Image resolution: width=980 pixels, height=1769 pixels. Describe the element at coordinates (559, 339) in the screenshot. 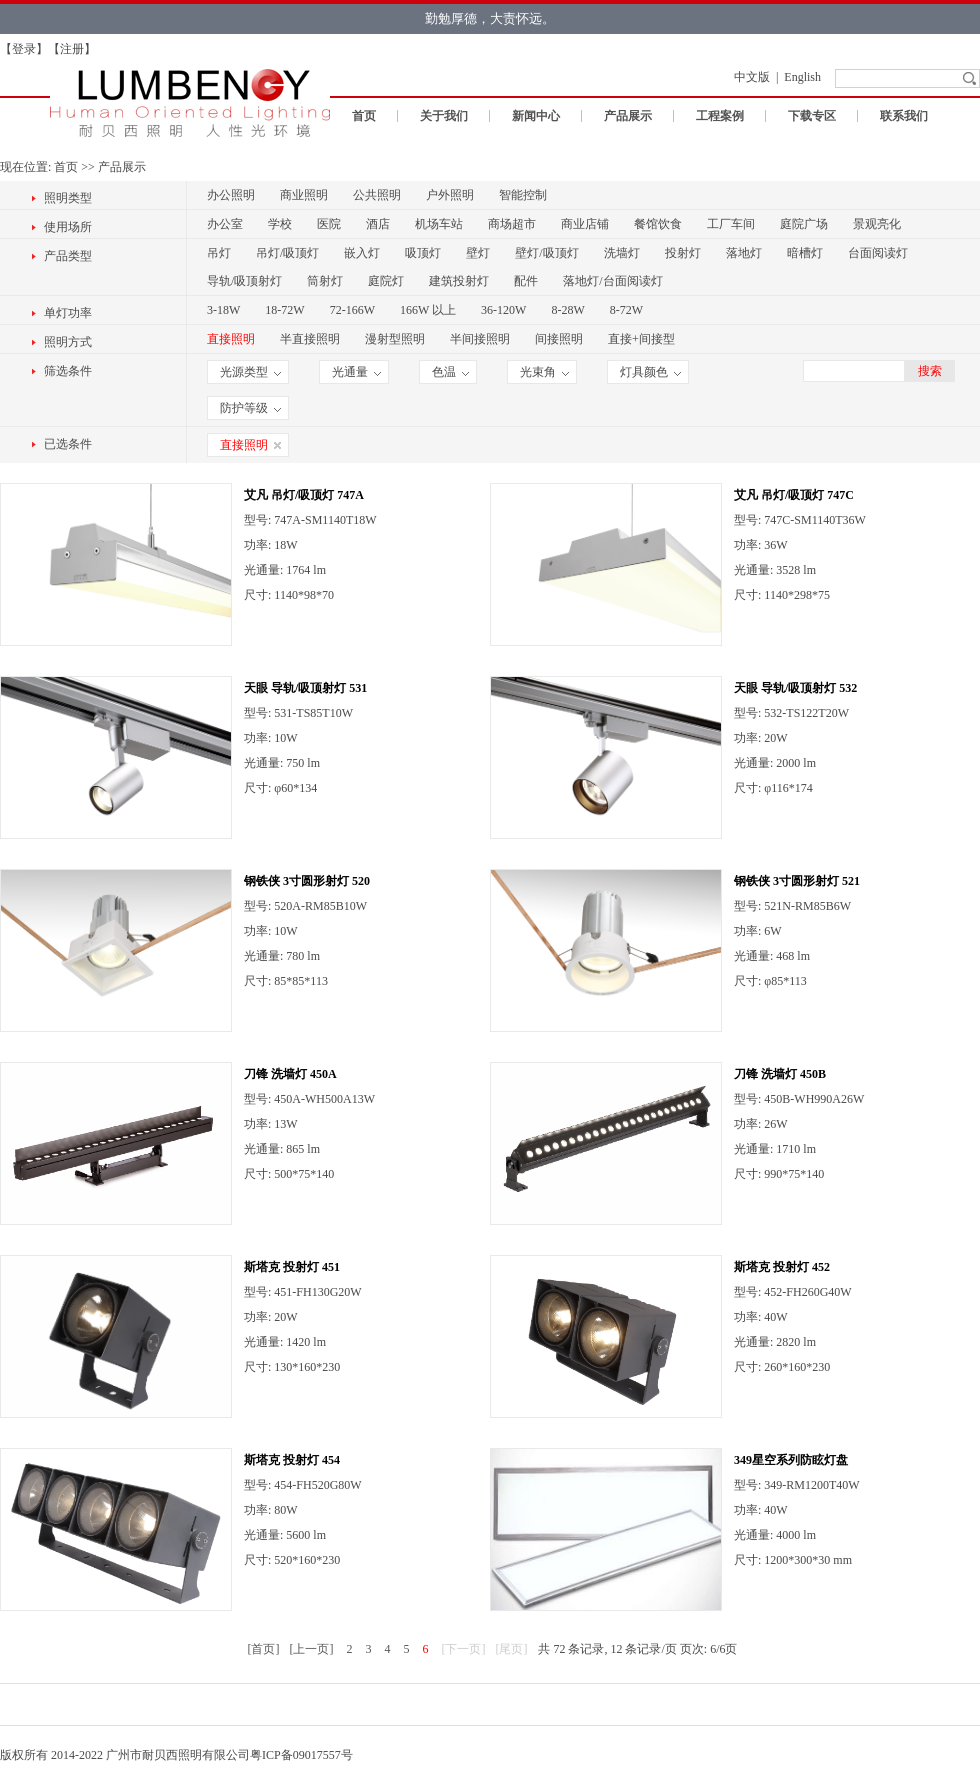

I see `间接照明` at that location.